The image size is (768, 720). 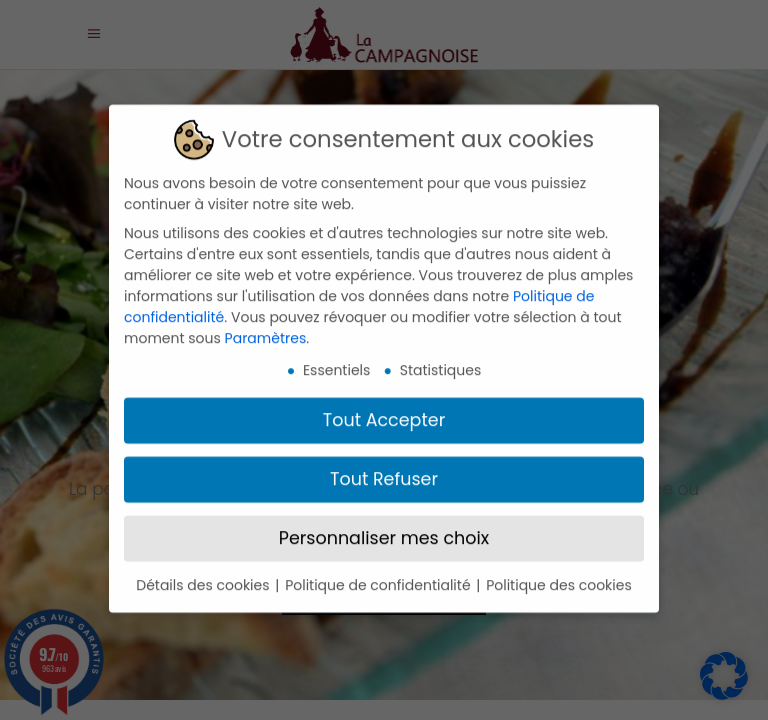 What do you see at coordinates (379, 574) in the screenshot?
I see `Politique de confidentialité` at bounding box center [379, 574].